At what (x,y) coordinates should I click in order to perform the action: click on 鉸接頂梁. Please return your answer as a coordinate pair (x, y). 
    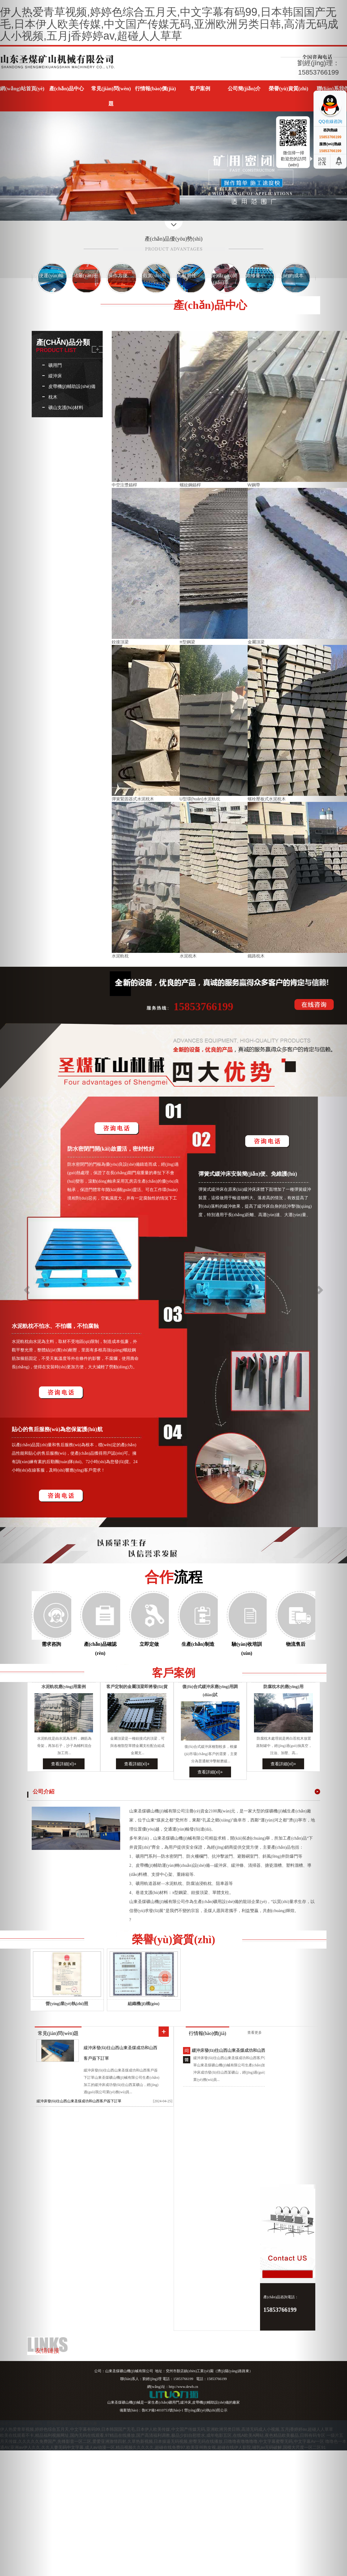
    Looking at the image, I should click on (120, 641).